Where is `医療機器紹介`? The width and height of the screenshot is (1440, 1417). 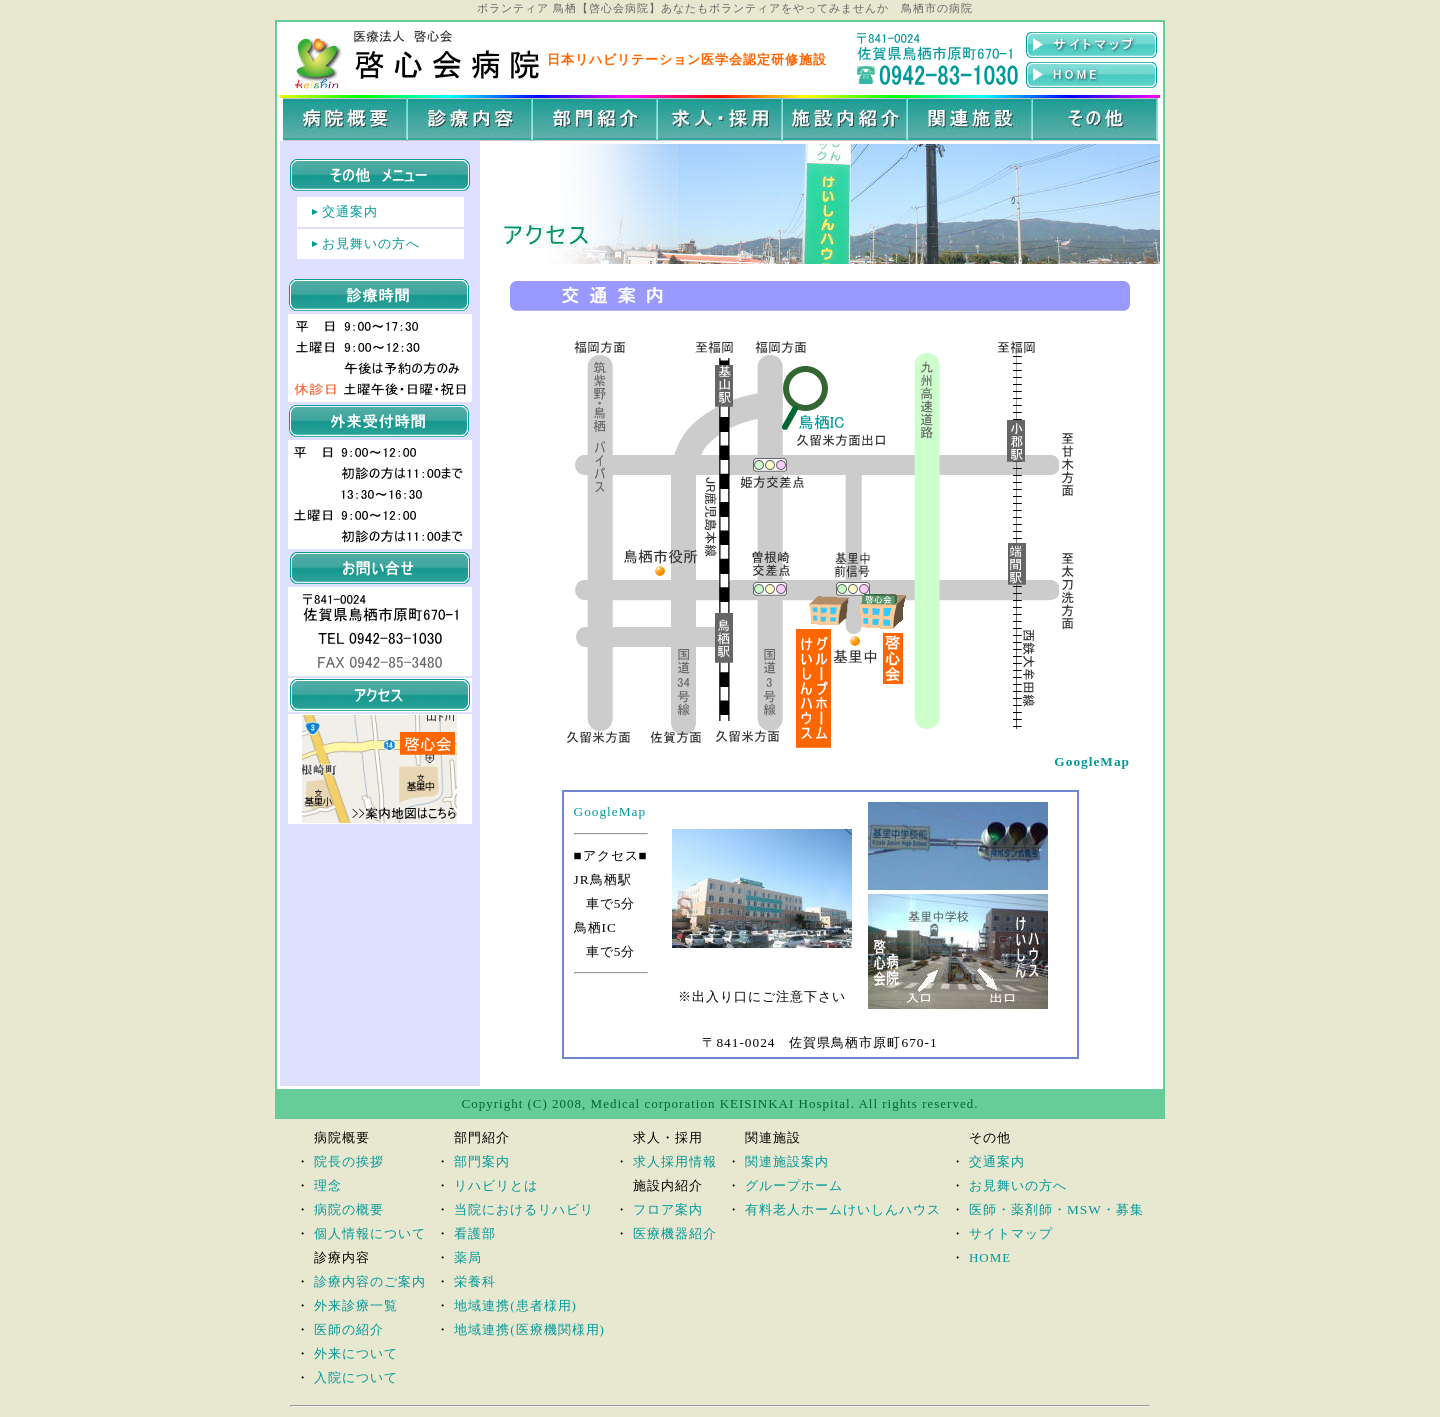
医療機器紹介 is located at coordinates (675, 1233).